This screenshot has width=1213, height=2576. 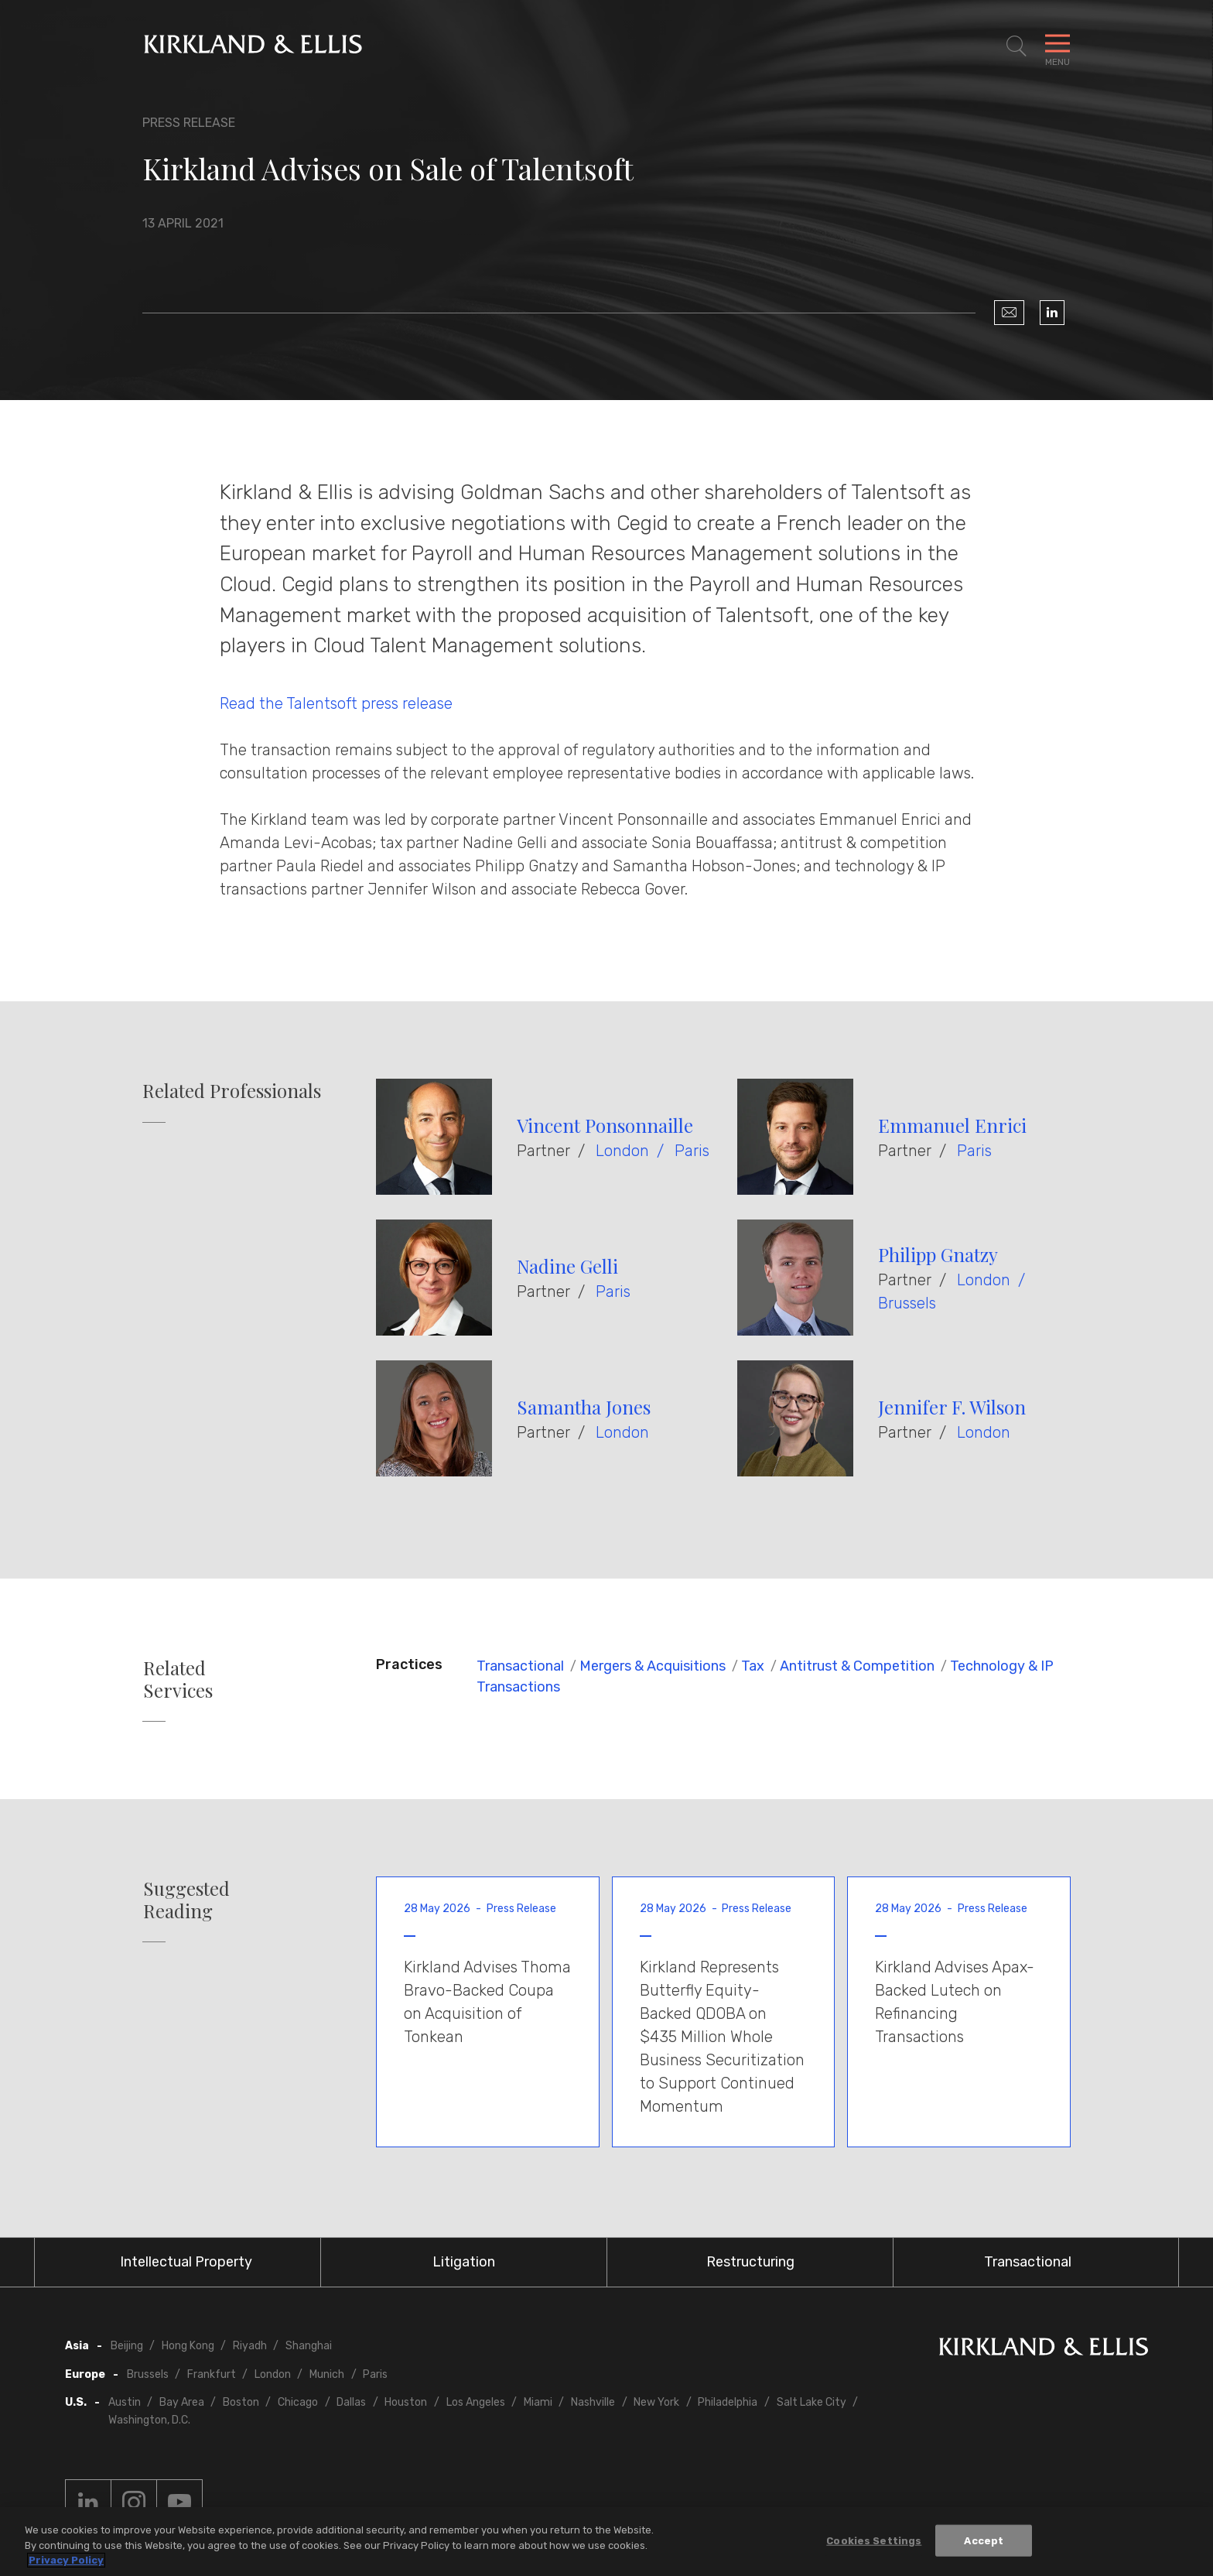 I want to click on Intellectual Property, so click(x=186, y=2261).